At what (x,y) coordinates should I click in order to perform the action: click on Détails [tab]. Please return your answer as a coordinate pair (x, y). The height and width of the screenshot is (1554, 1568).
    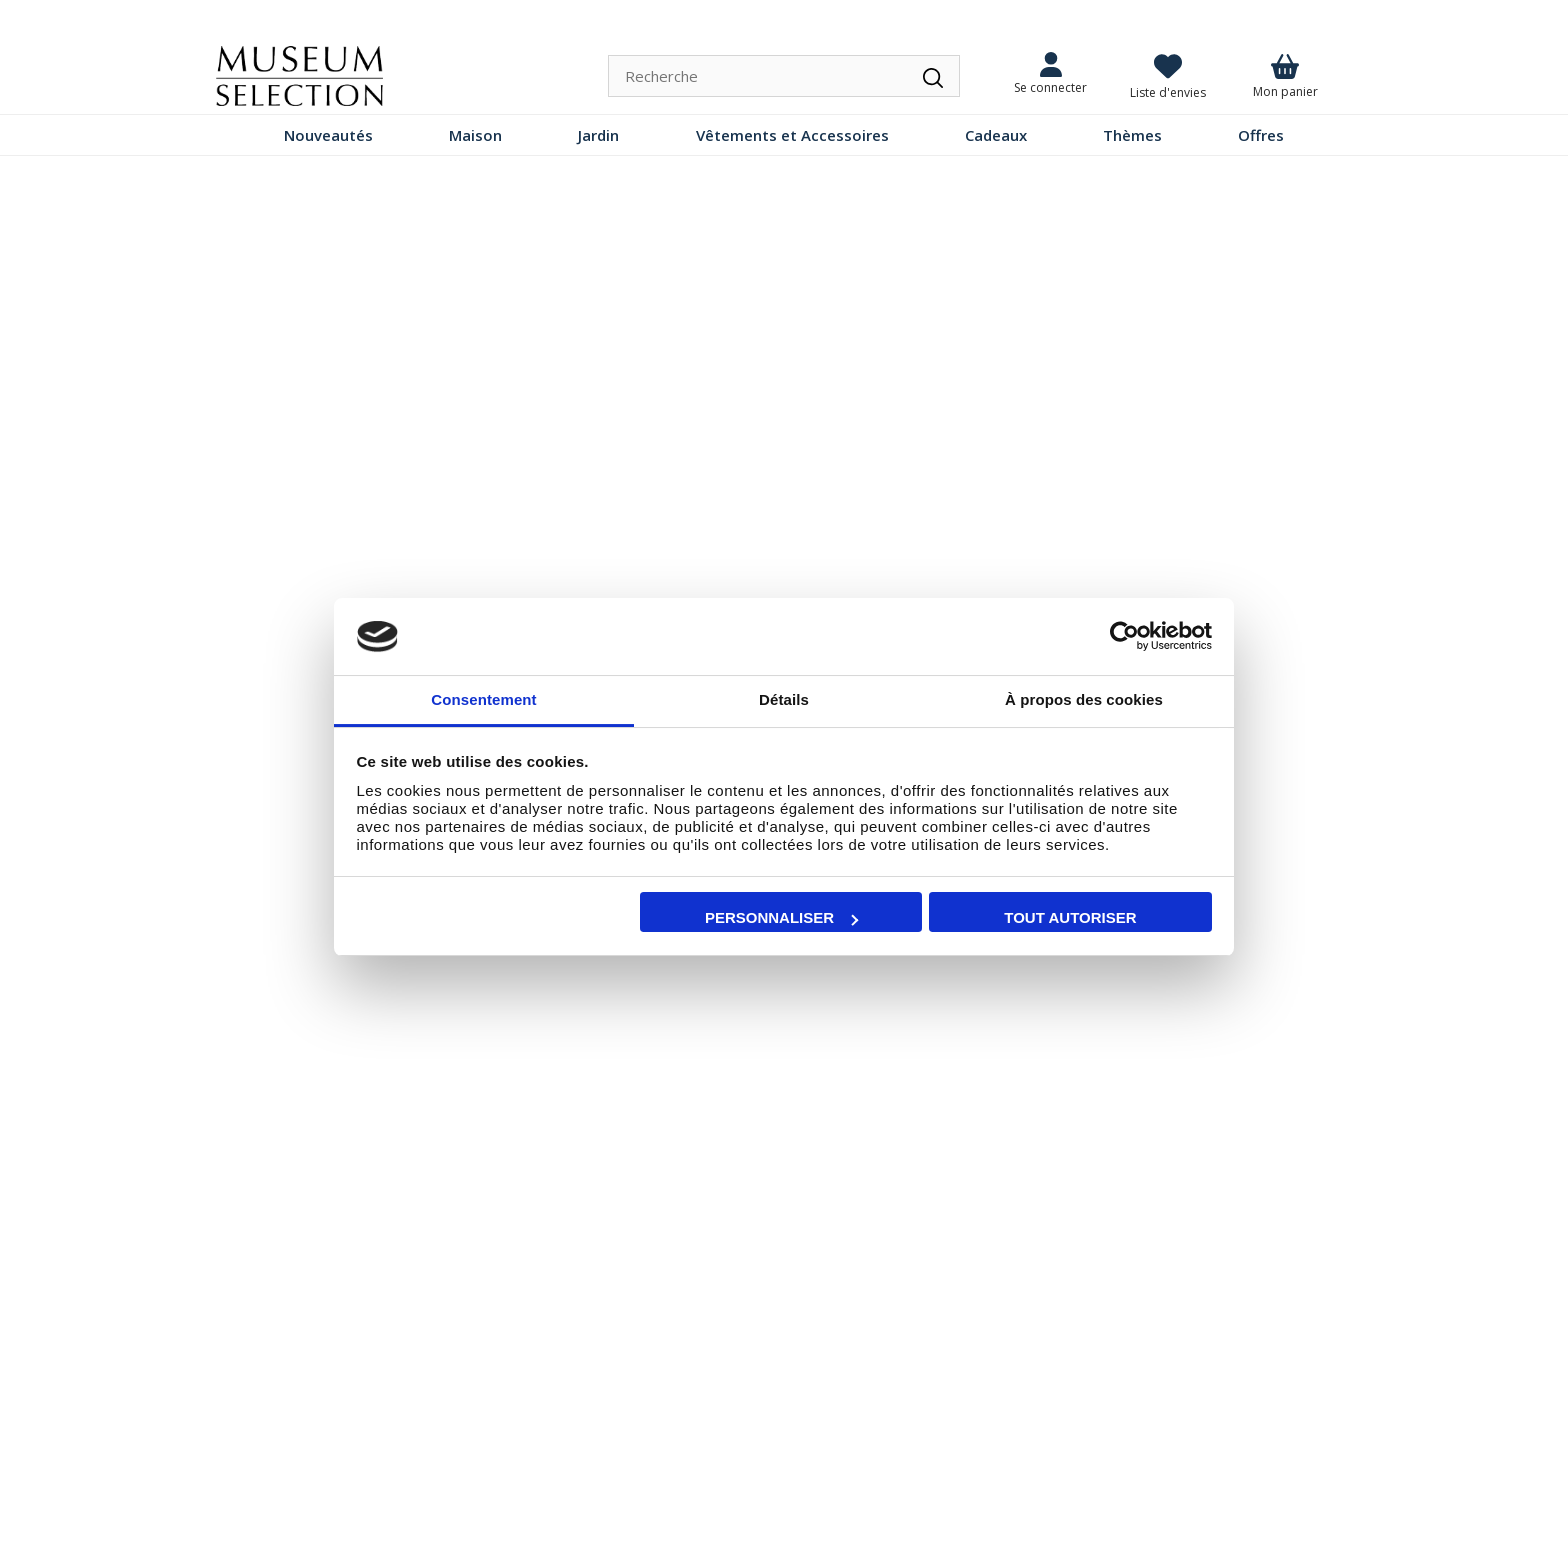
    Looking at the image, I should click on (784, 699).